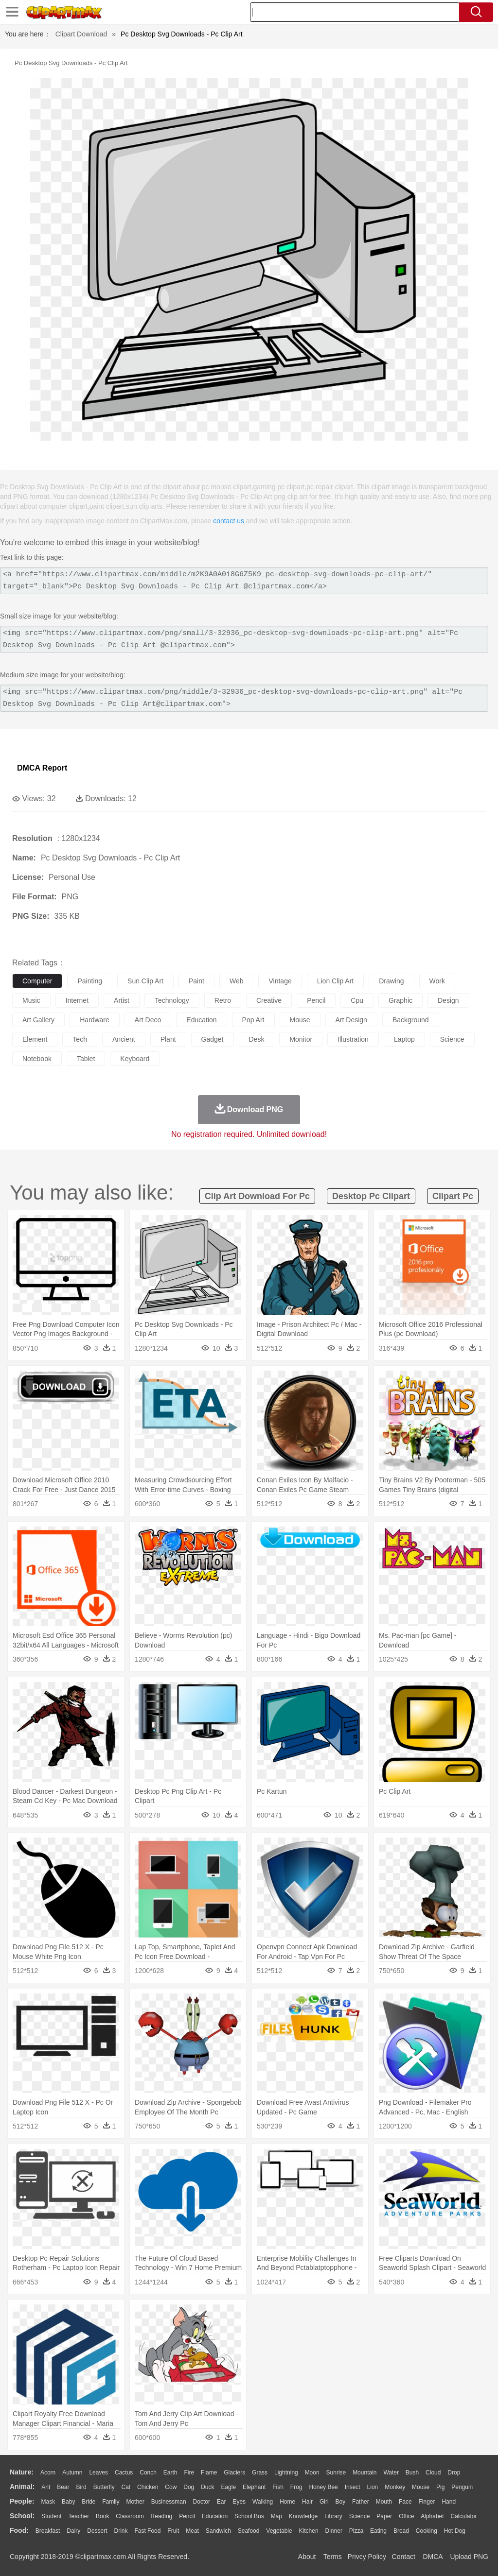  What do you see at coordinates (97, 2530) in the screenshot?
I see `Dessert` at bounding box center [97, 2530].